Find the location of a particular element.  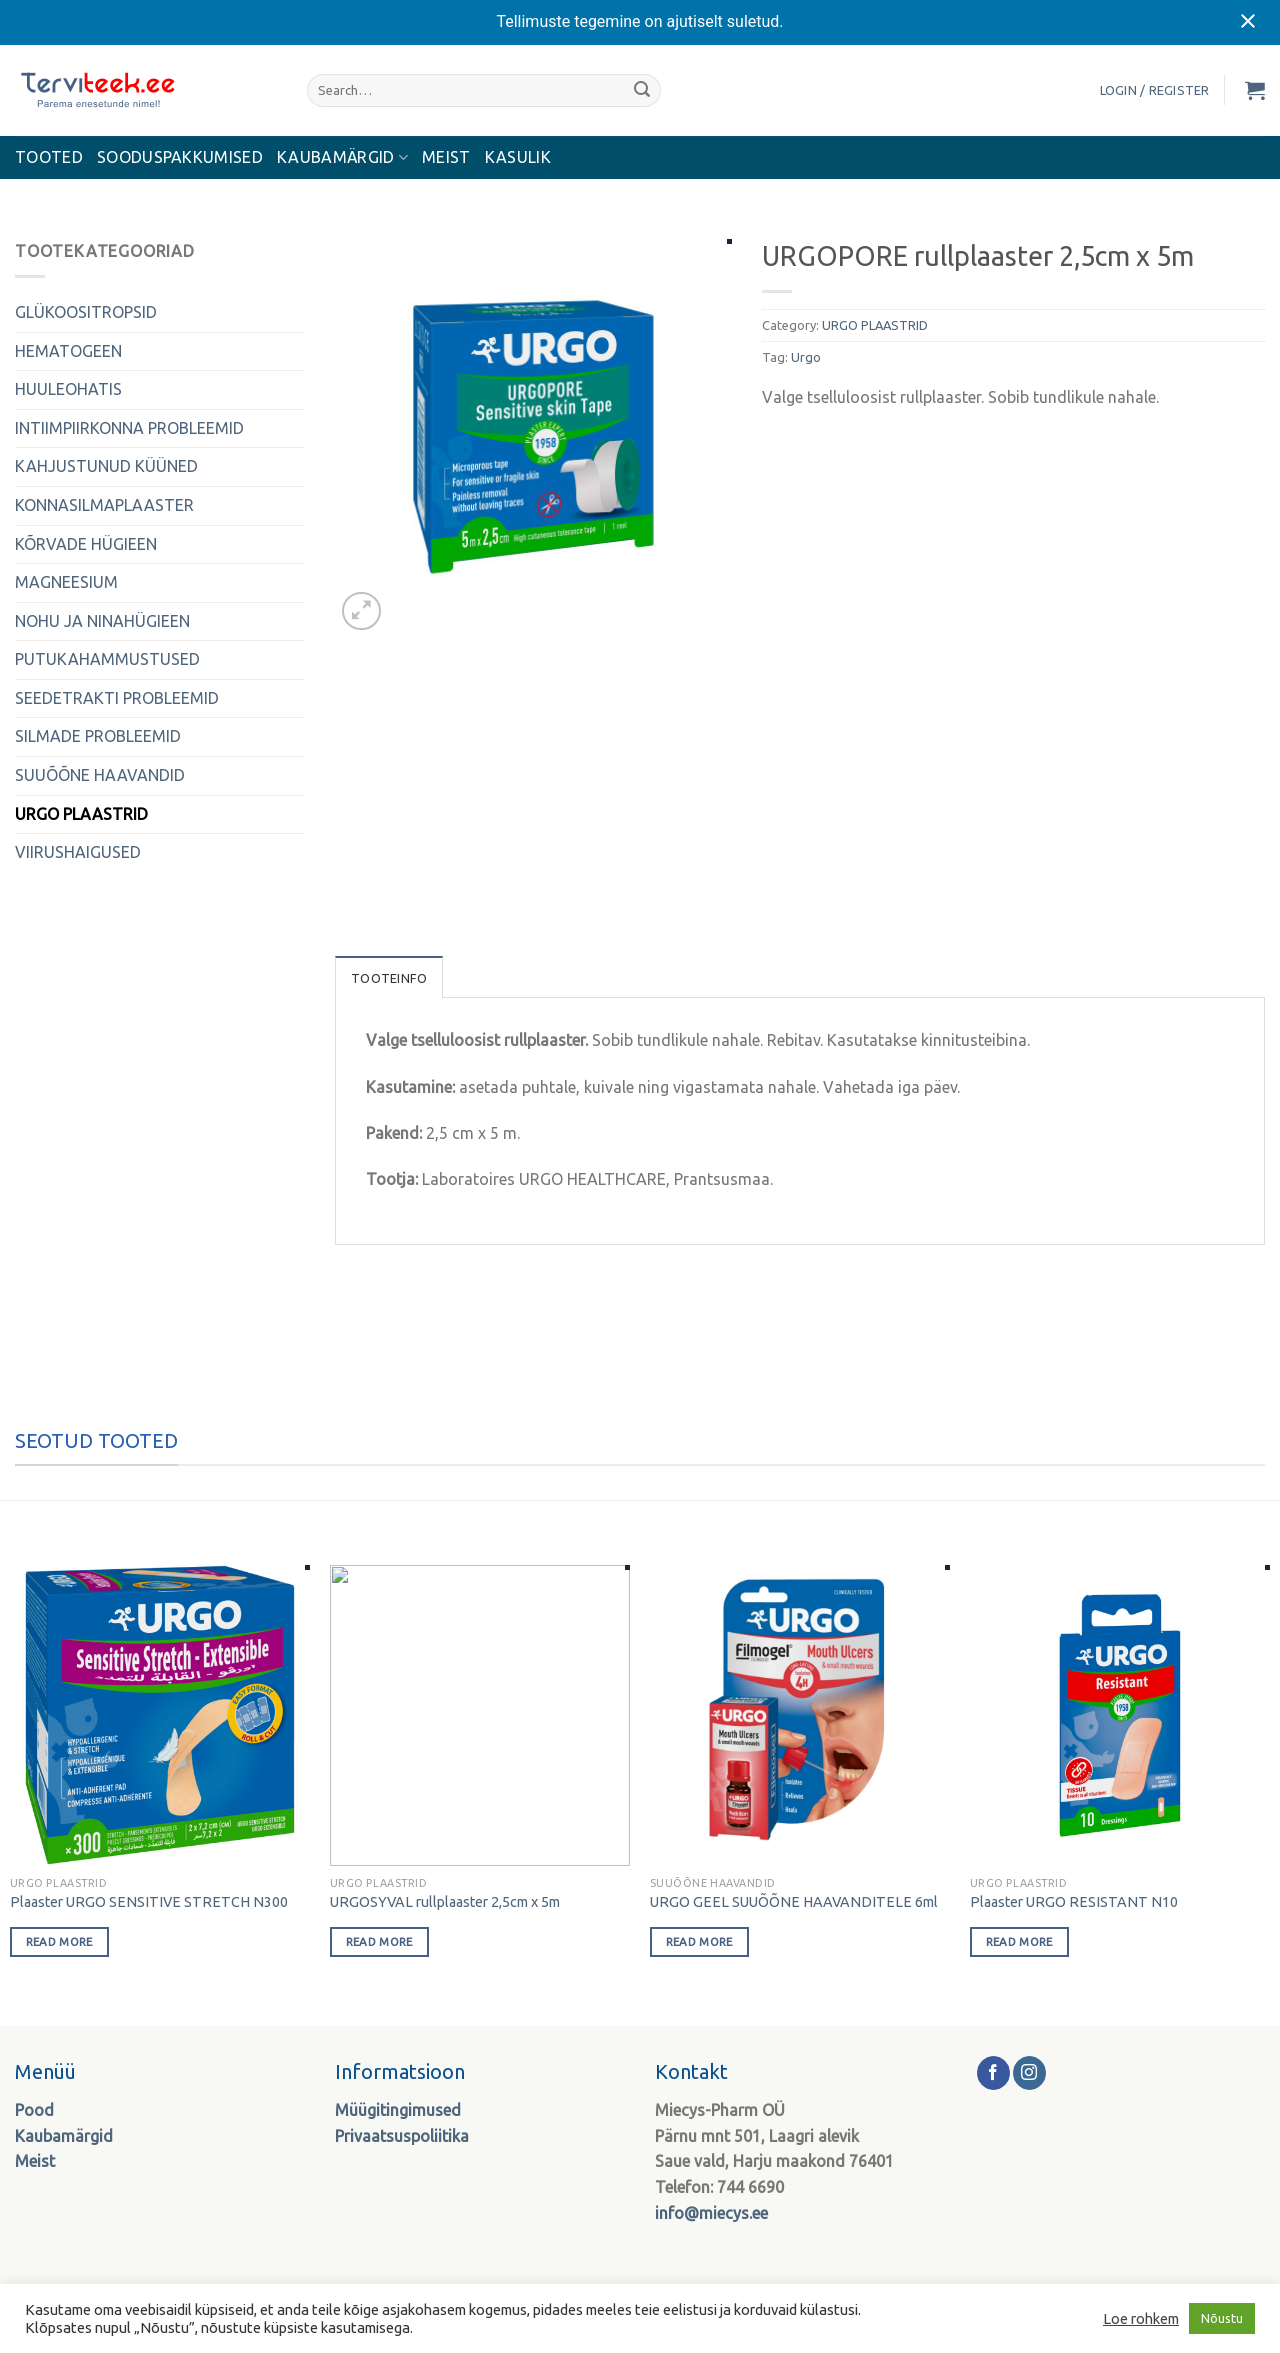

Privaatsuspoliitika is located at coordinates (402, 2136).